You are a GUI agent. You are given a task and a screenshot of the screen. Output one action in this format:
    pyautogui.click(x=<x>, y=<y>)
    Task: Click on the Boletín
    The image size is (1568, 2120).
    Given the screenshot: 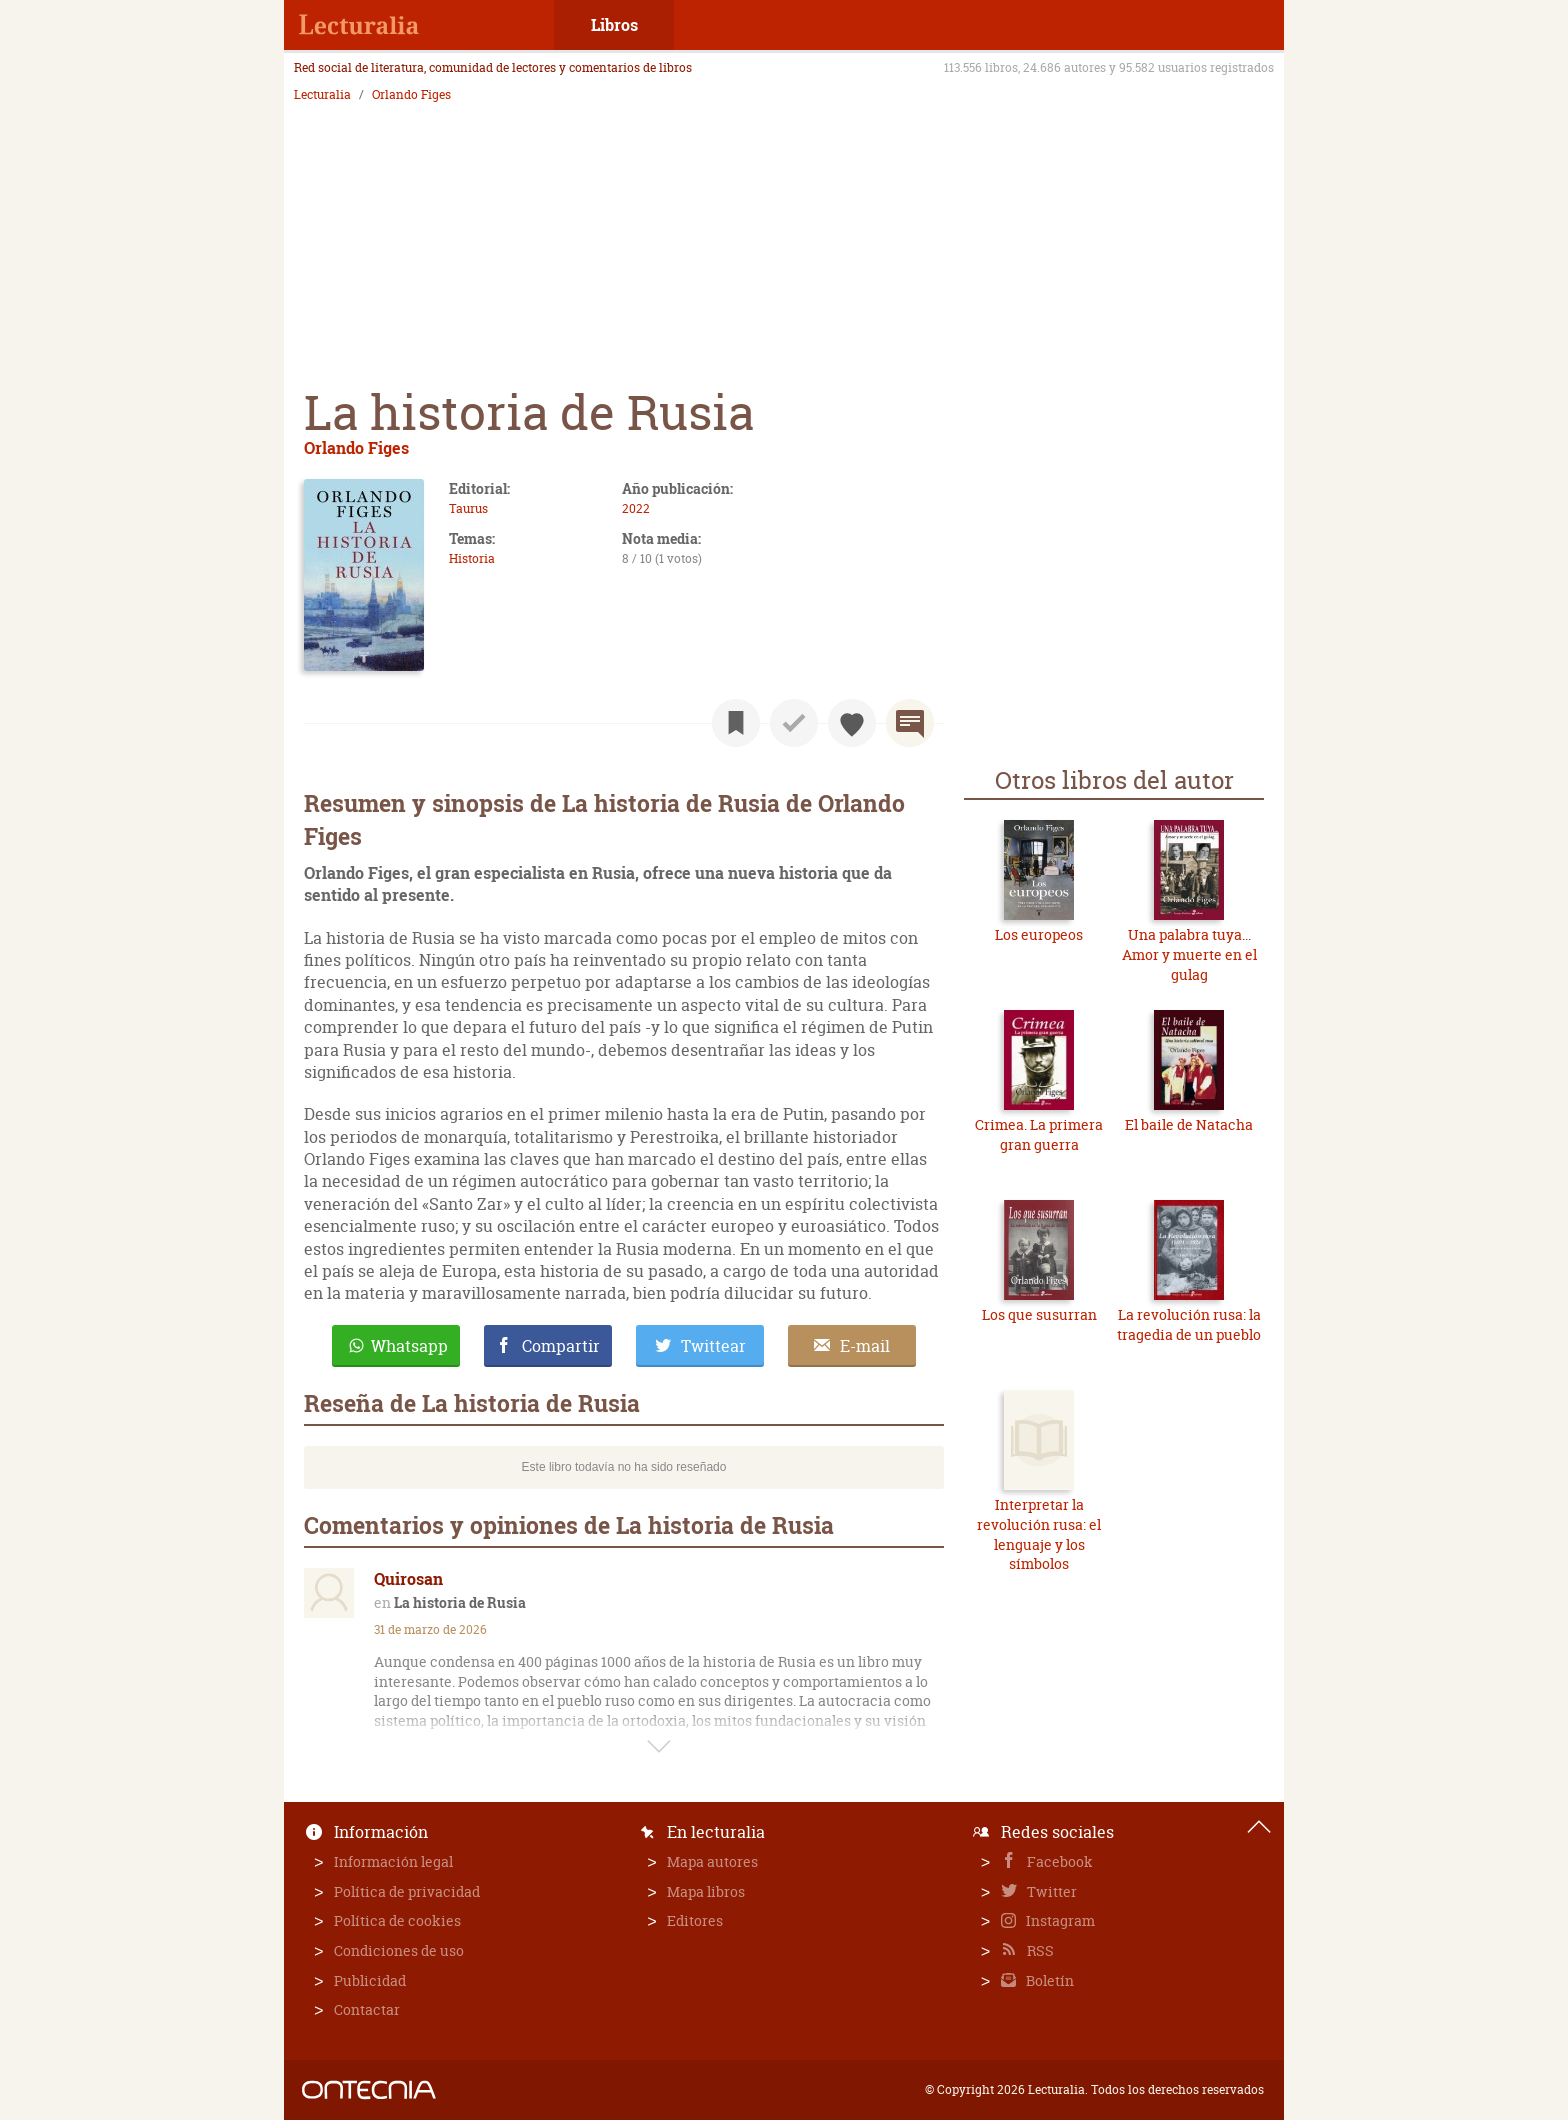 What is the action you would take?
    pyautogui.click(x=1048, y=1980)
    